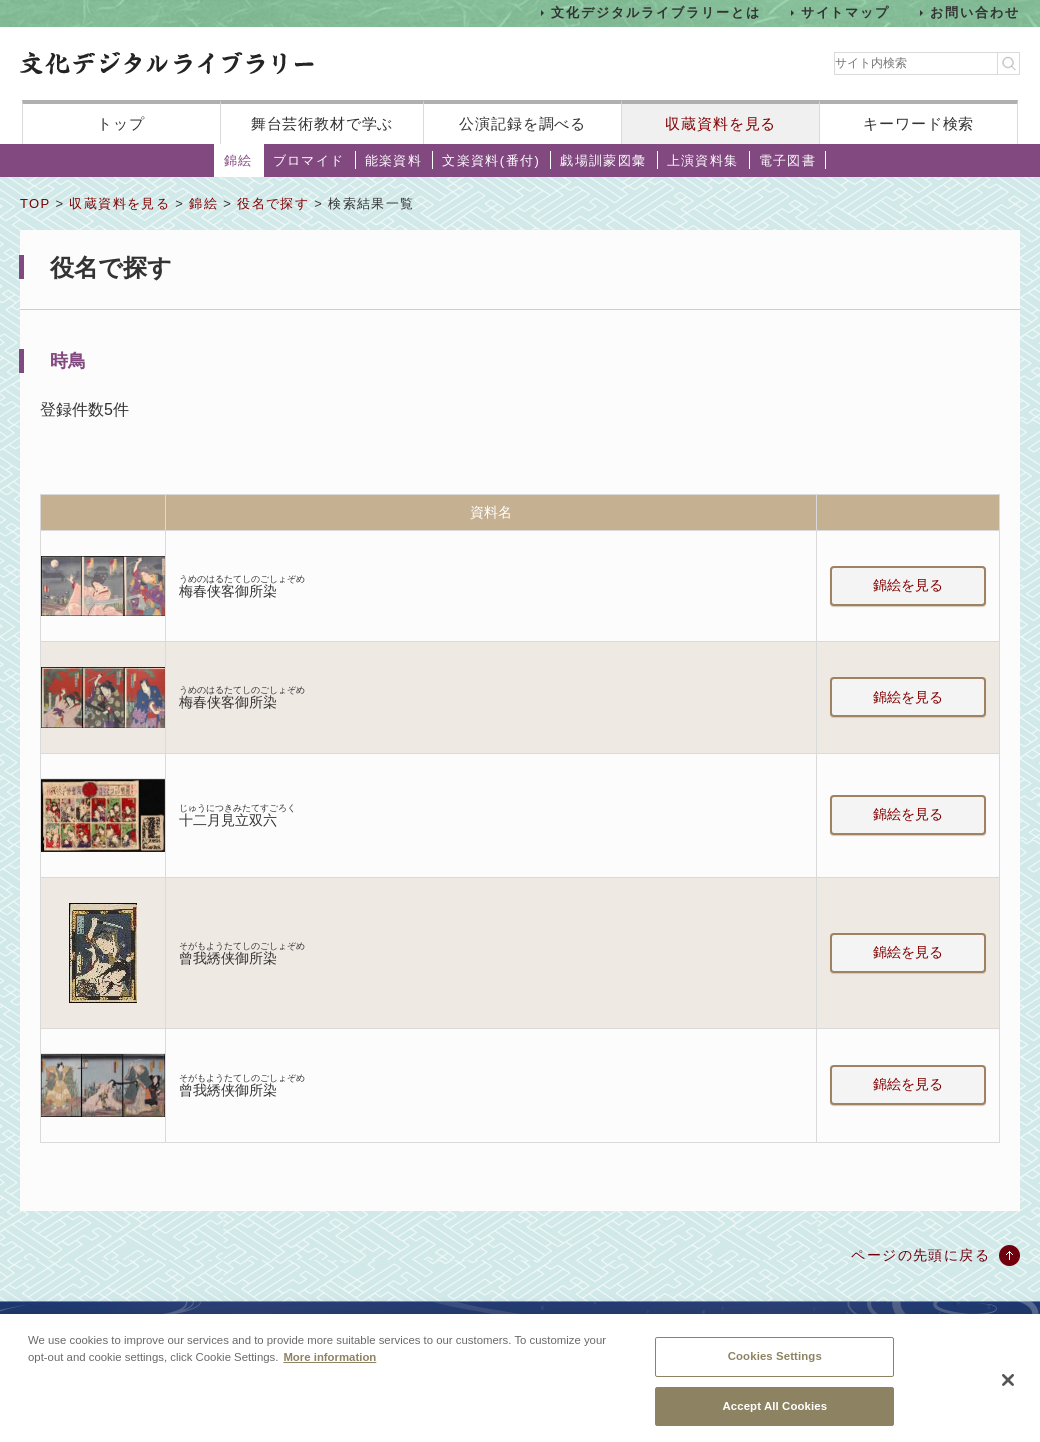 The image size is (1040, 1442). Describe the element at coordinates (35, 203) in the screenshot. I see `TOP` at that location.